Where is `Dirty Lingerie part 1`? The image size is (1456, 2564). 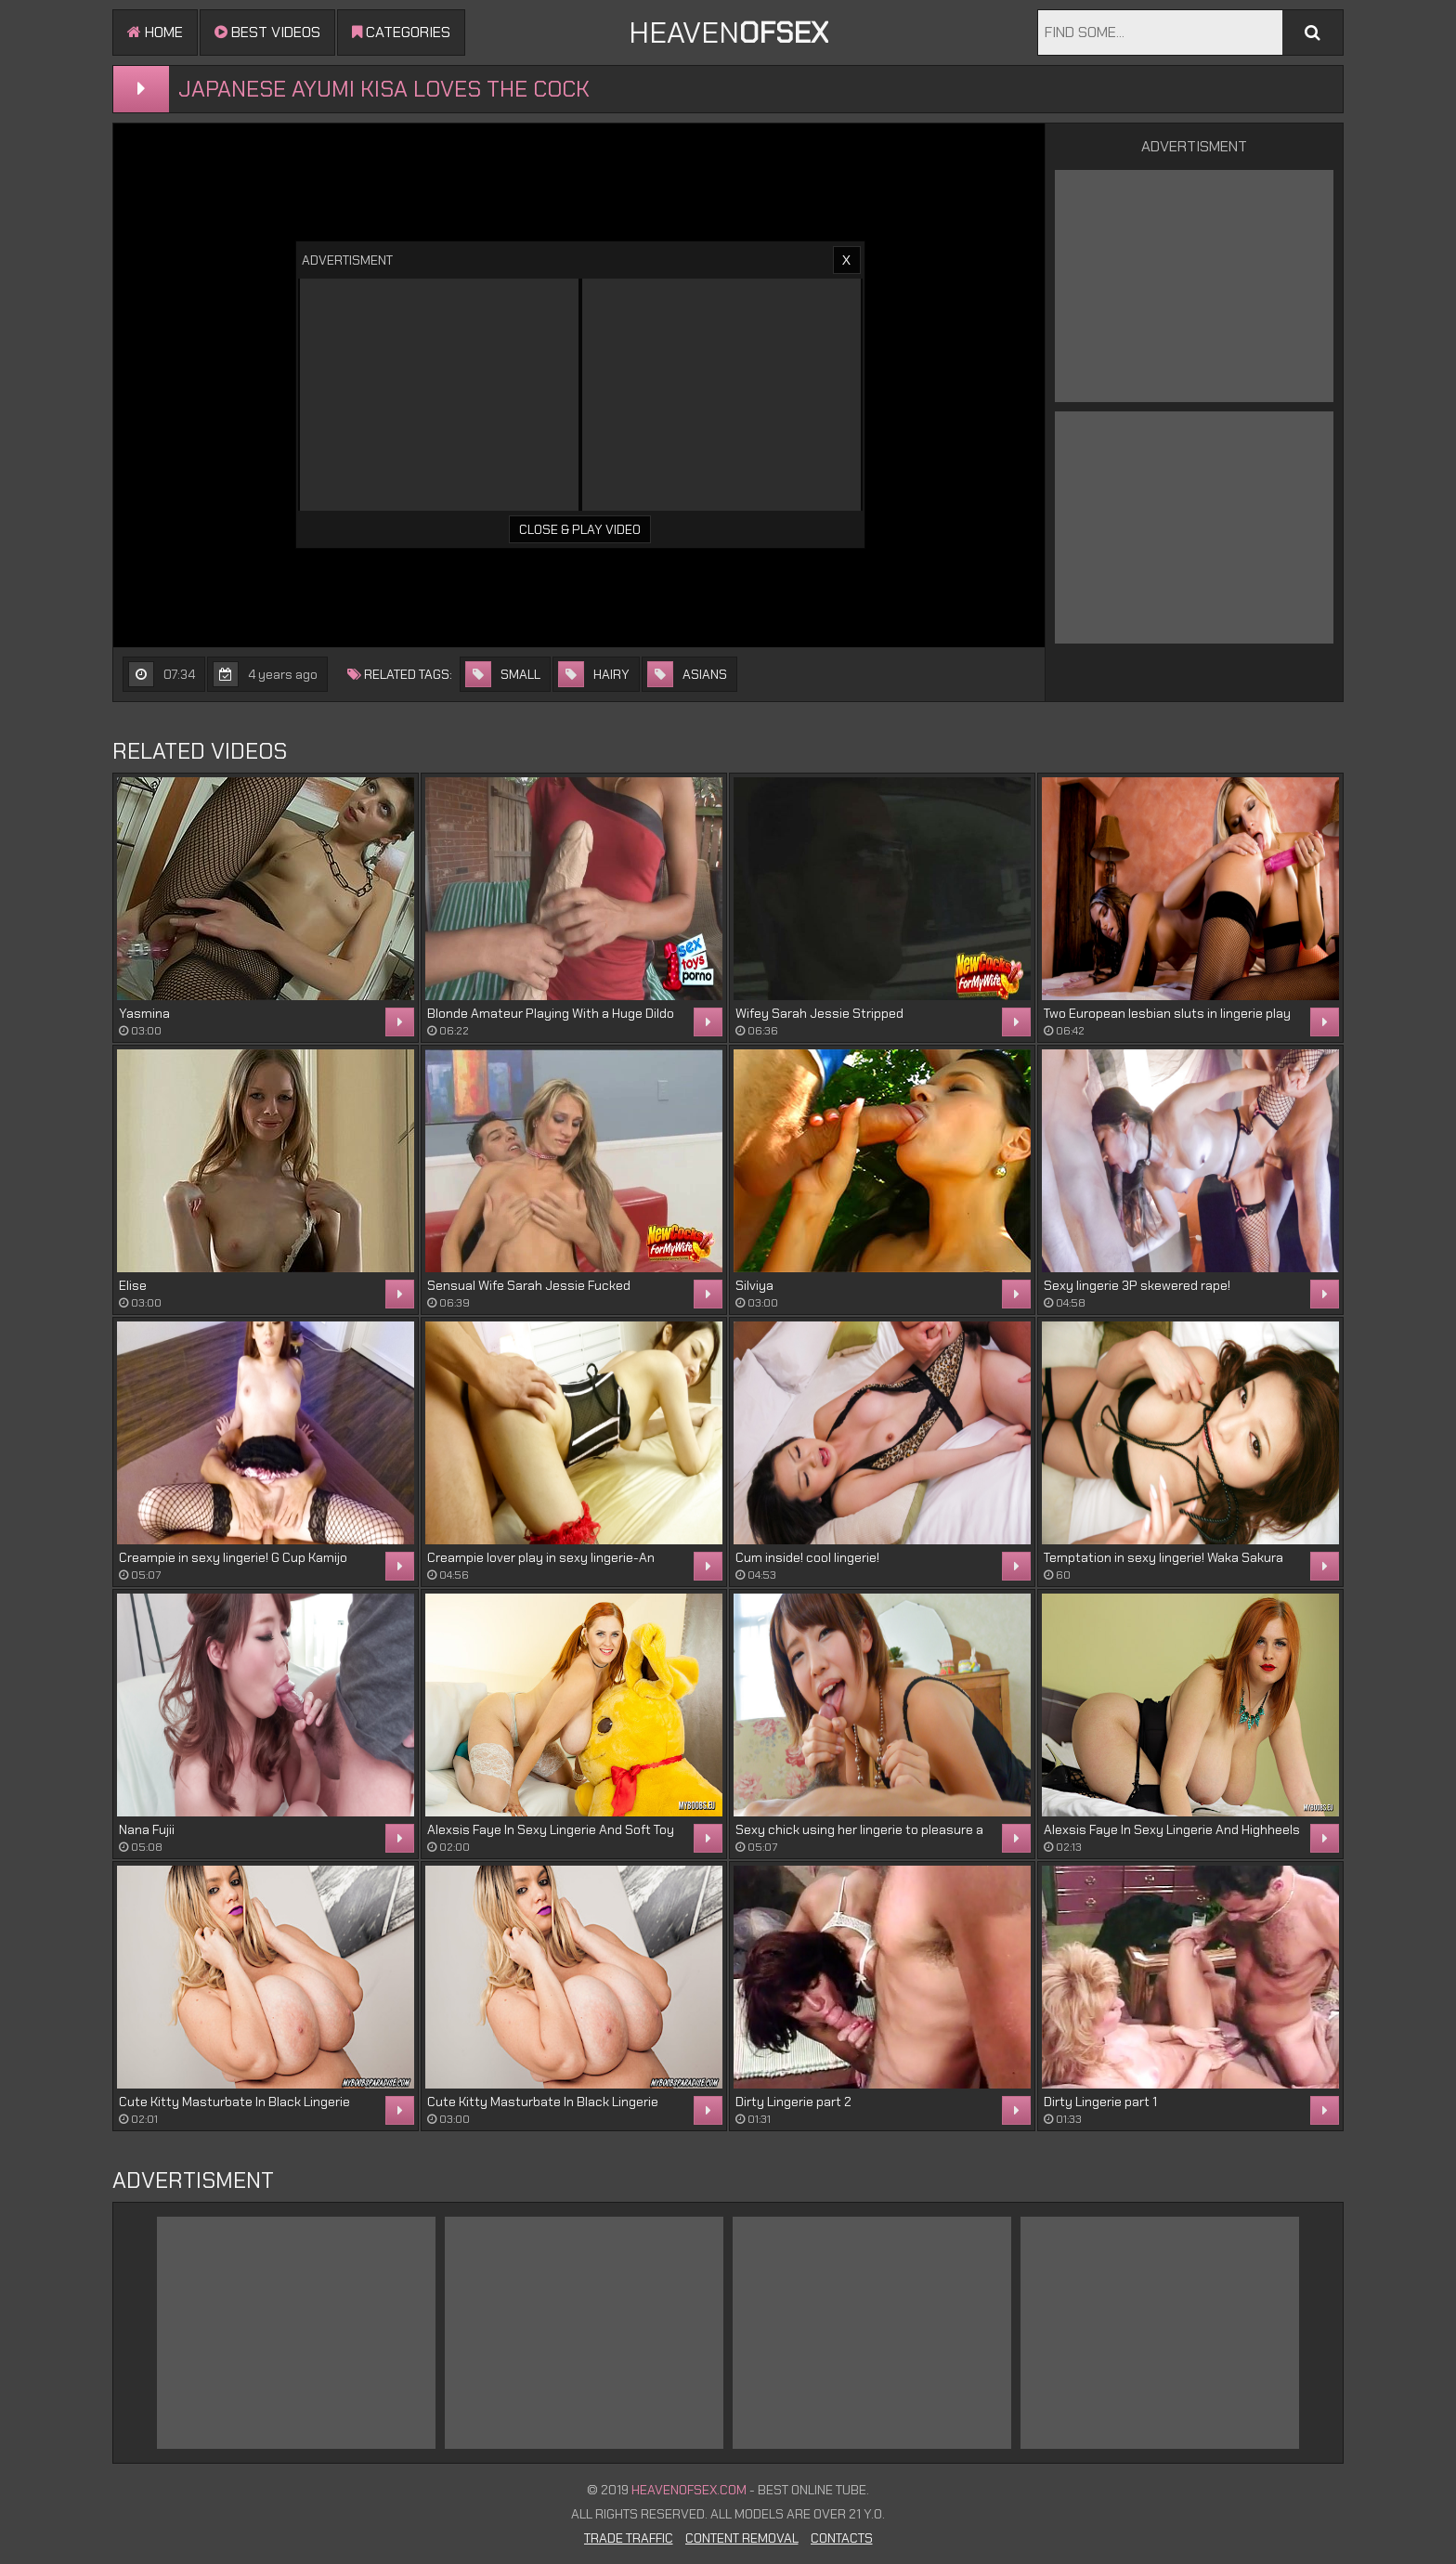 Dirty Lingerie part 1 is located at coordinates (1100, 2101).